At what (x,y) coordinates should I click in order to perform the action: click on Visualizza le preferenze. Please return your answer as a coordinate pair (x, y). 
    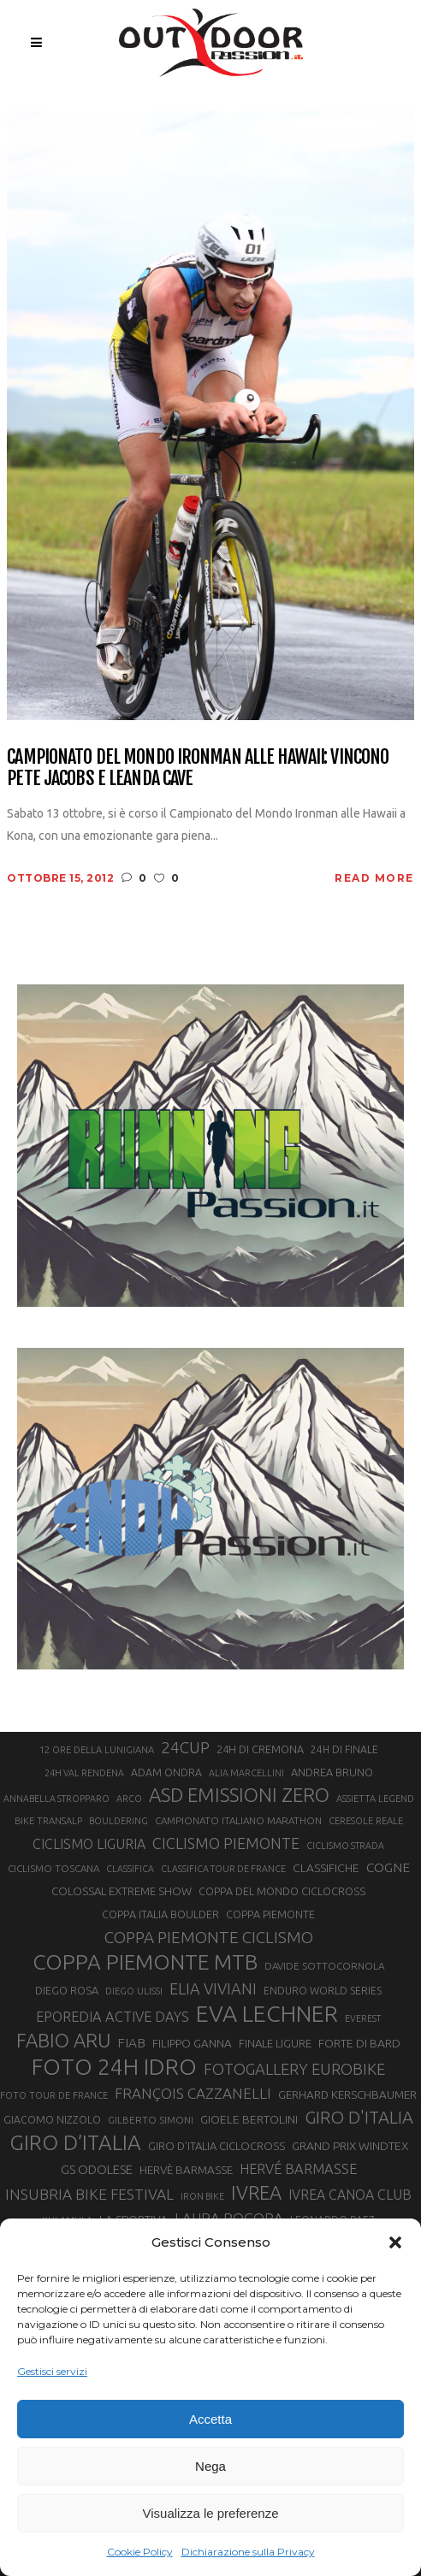
    Looking at the image, I should click on (211, 2513).